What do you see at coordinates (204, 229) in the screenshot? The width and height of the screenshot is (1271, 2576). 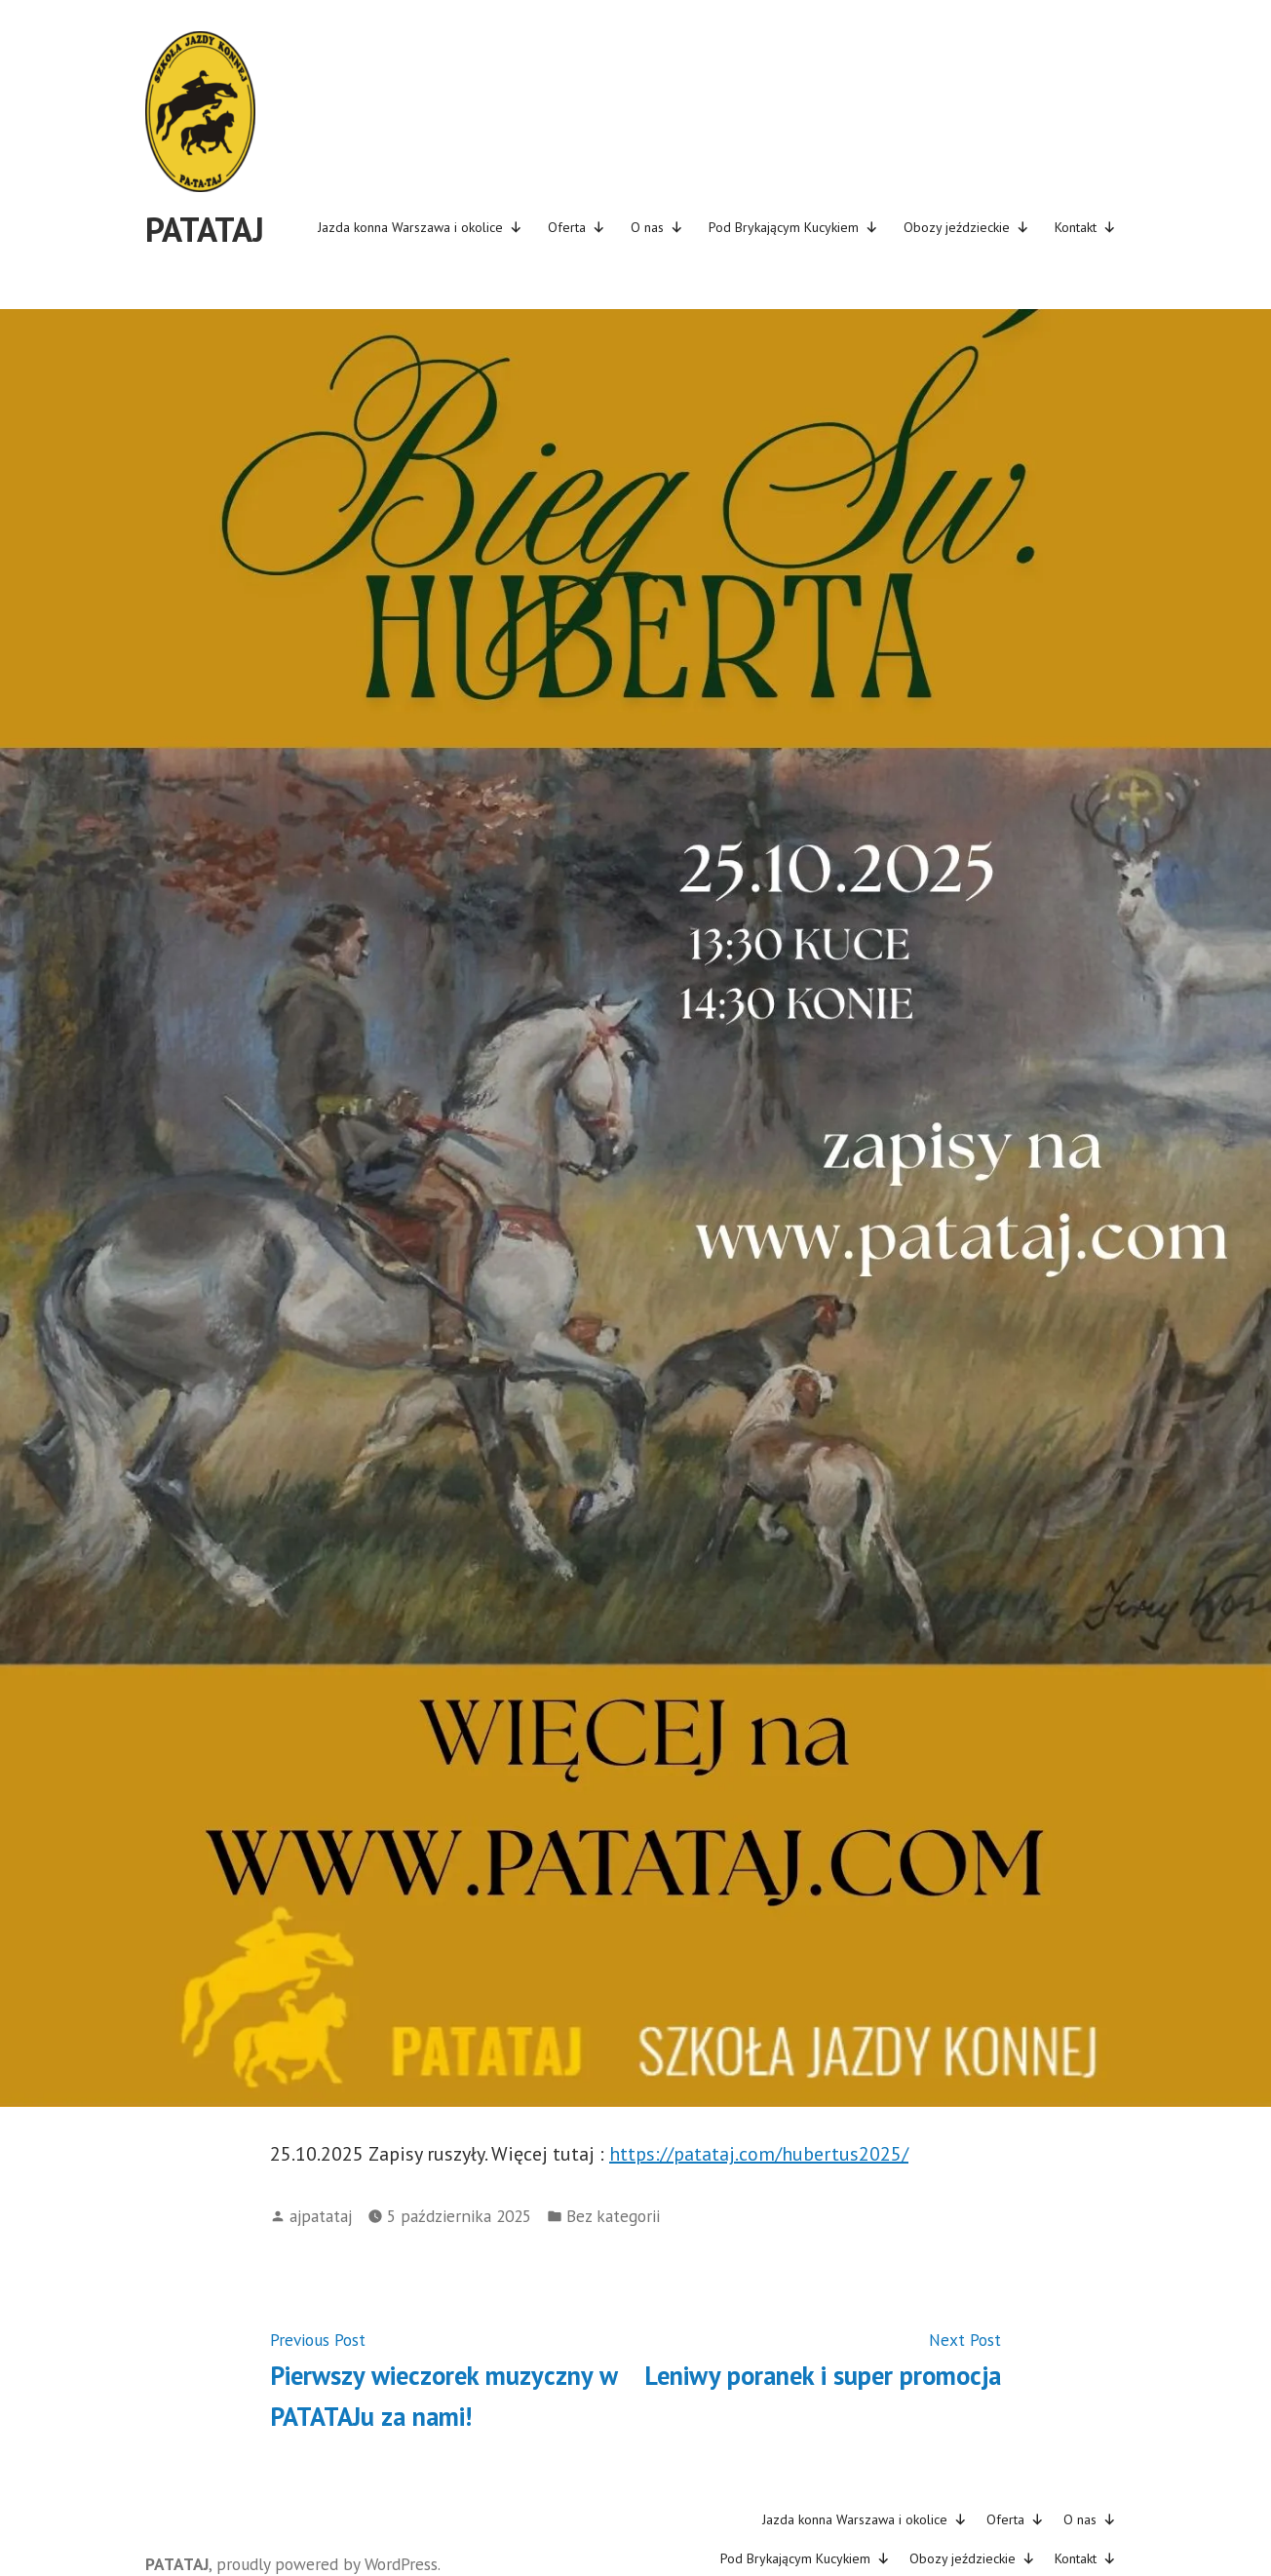 I see `PATATAJ` at bounding box center [204, 229].